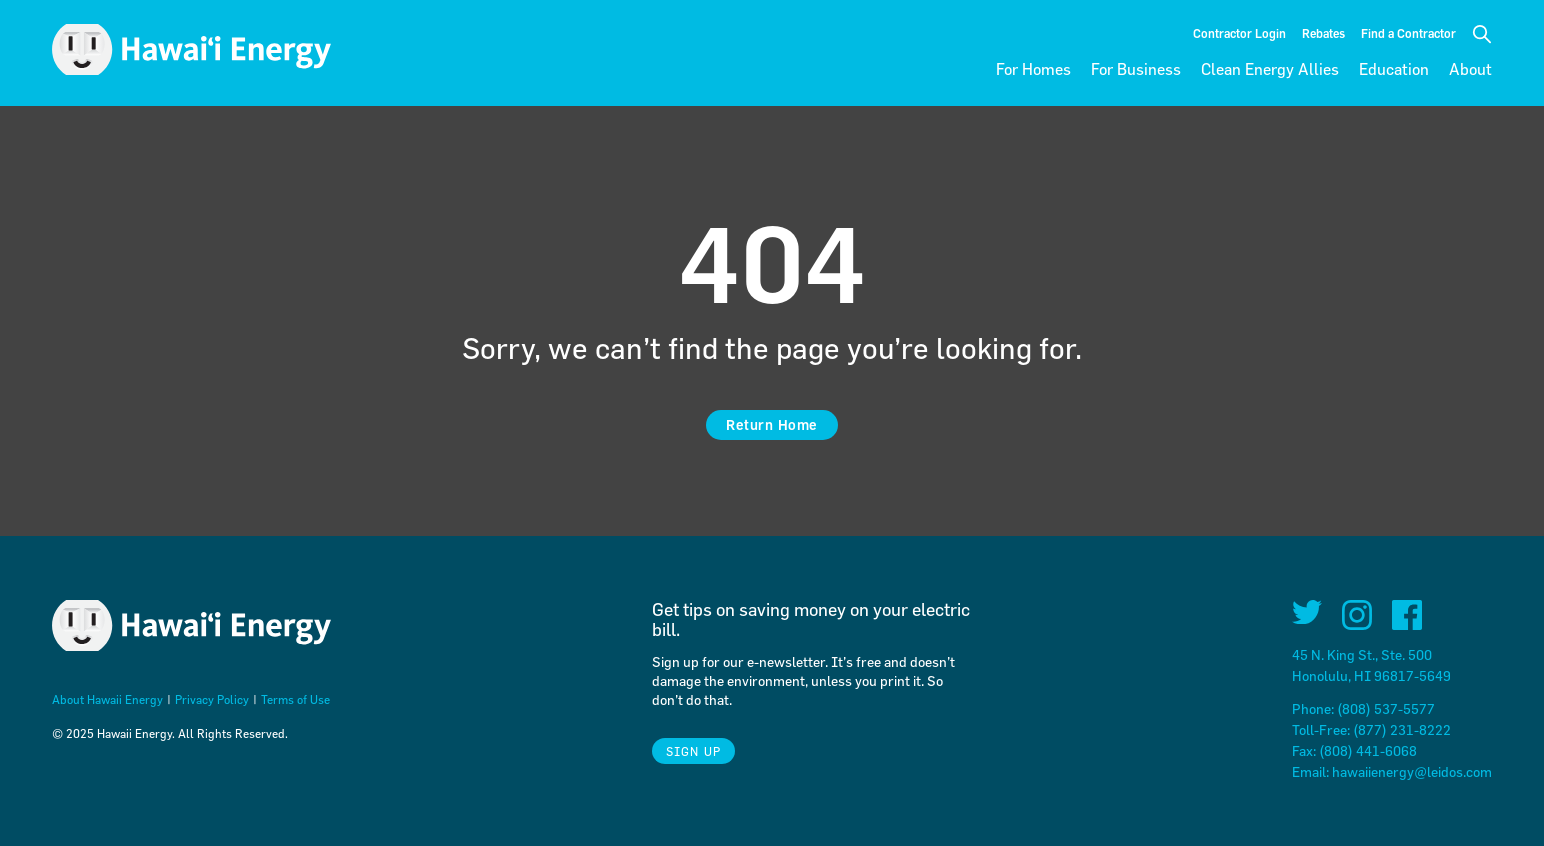  Describe the element at coordinates (1470, 69) in the screenshot. I see `About` at that location.